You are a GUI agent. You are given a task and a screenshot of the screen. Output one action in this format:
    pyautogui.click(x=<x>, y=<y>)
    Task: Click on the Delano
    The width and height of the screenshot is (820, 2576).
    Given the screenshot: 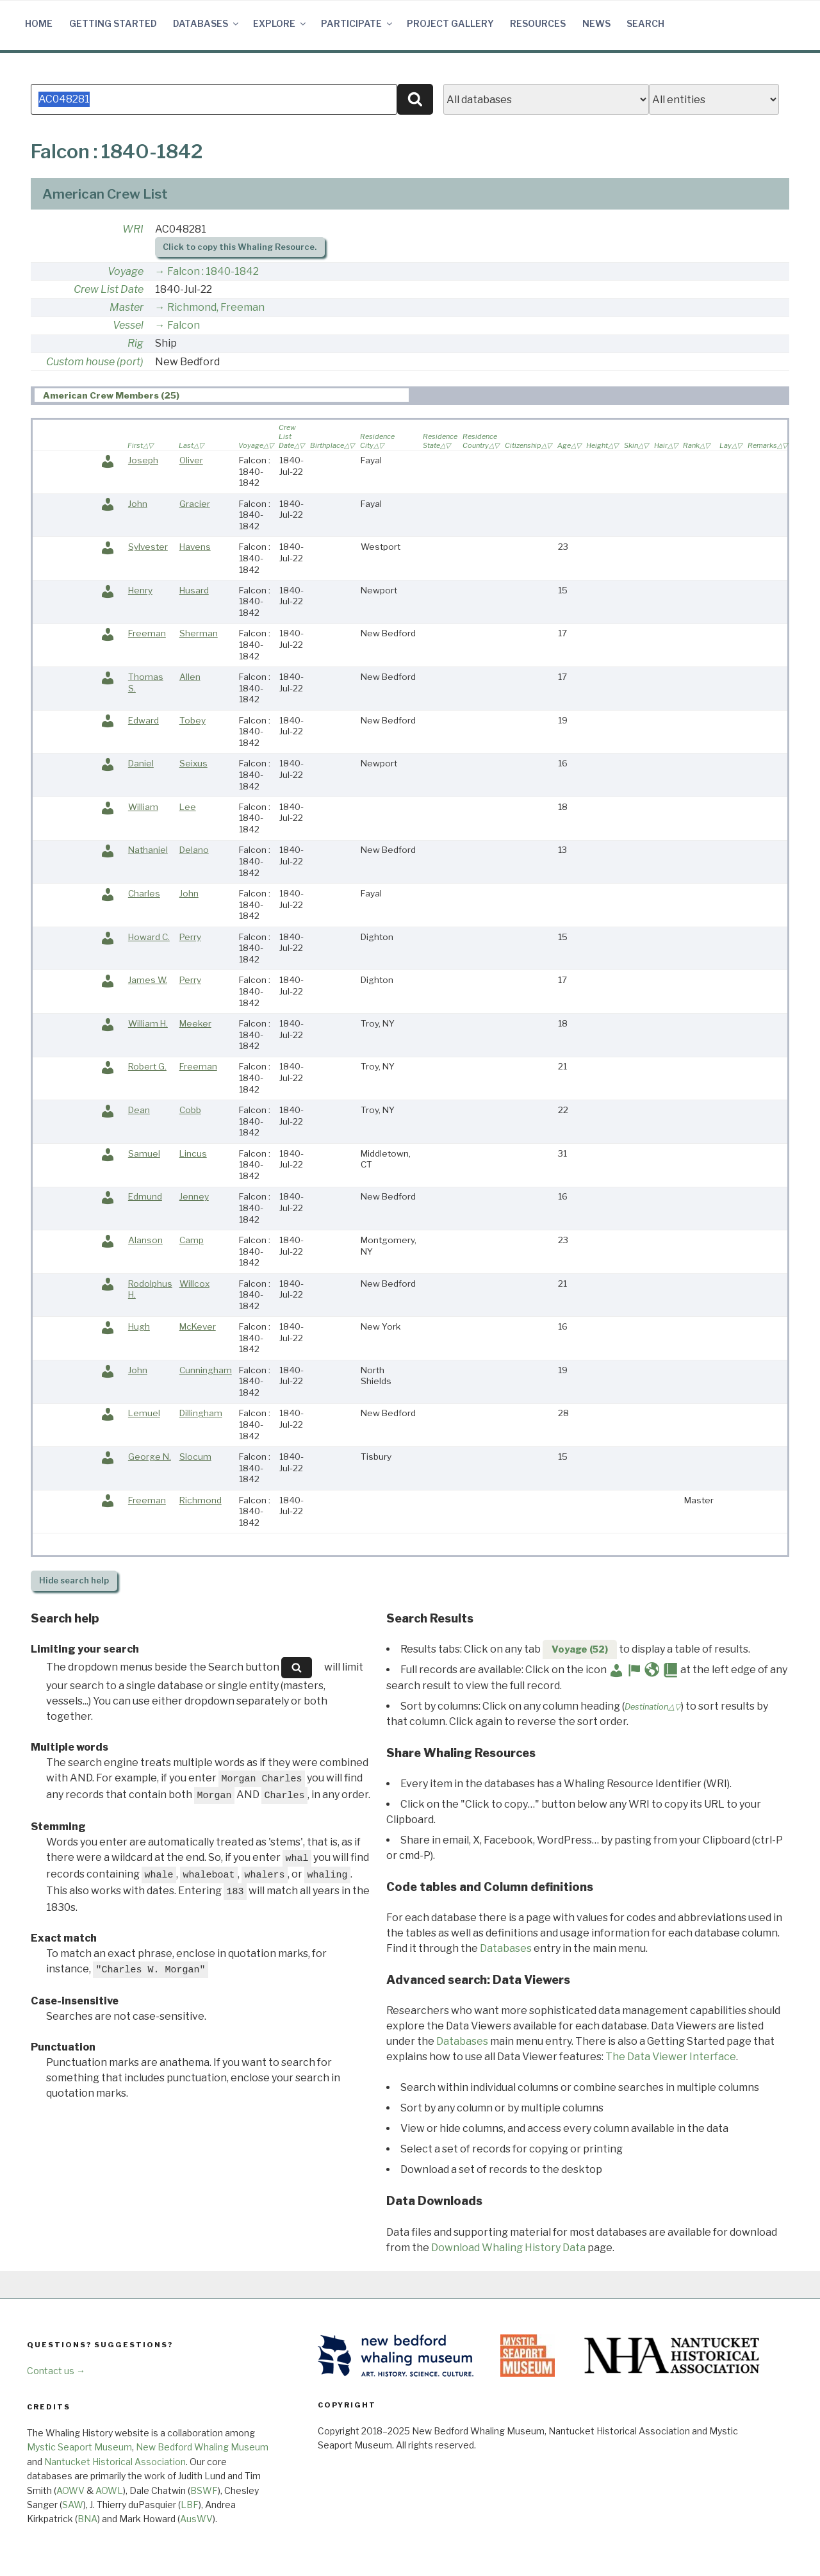 What is the action you would take?
    pyautogui.click(x=194, y=850)
    